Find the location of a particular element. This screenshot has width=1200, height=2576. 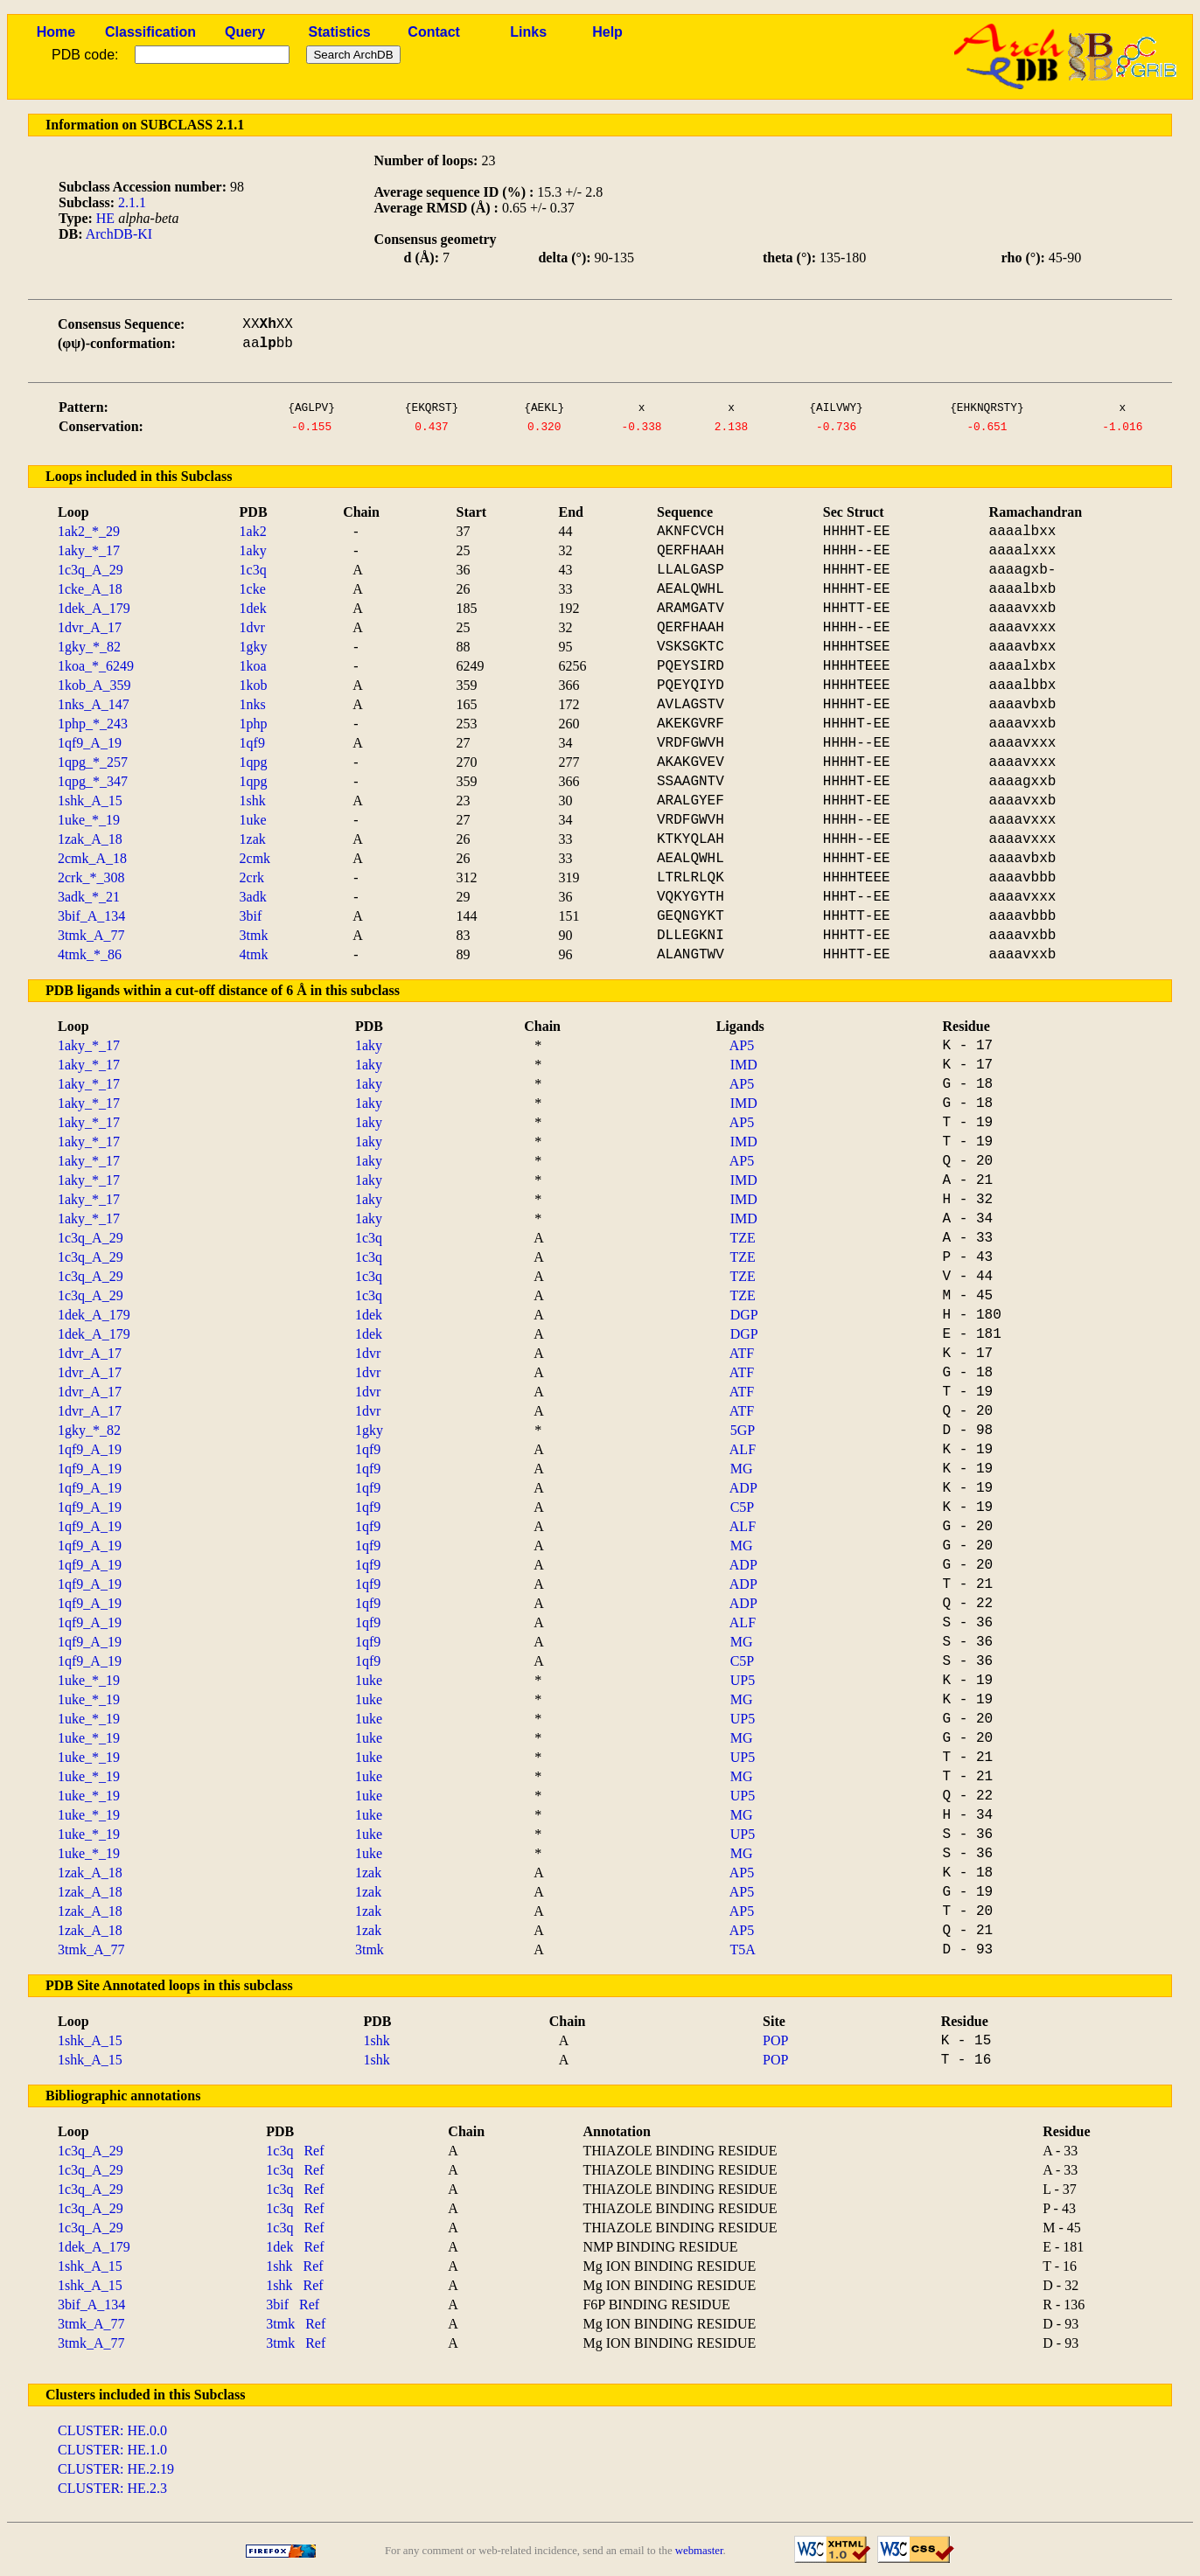

1qpg_*_347 is located at coordinates (93, 781).